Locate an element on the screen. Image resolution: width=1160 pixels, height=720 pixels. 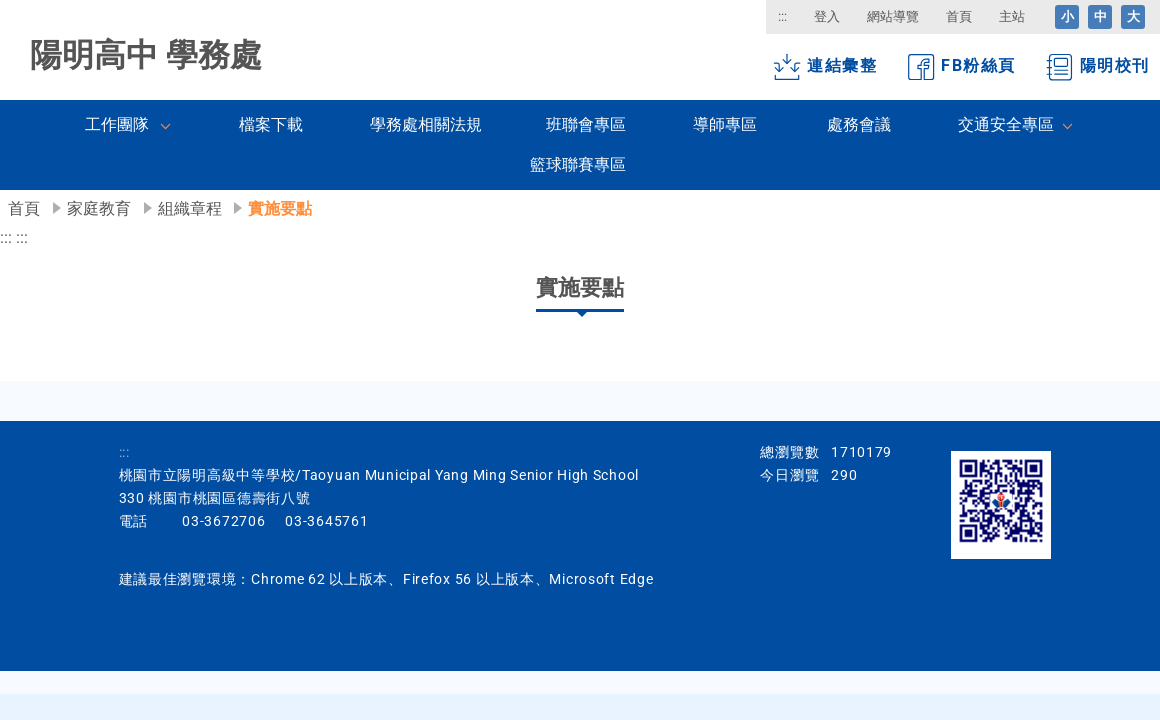
檔案下載 is located at coordinates (271, 124).